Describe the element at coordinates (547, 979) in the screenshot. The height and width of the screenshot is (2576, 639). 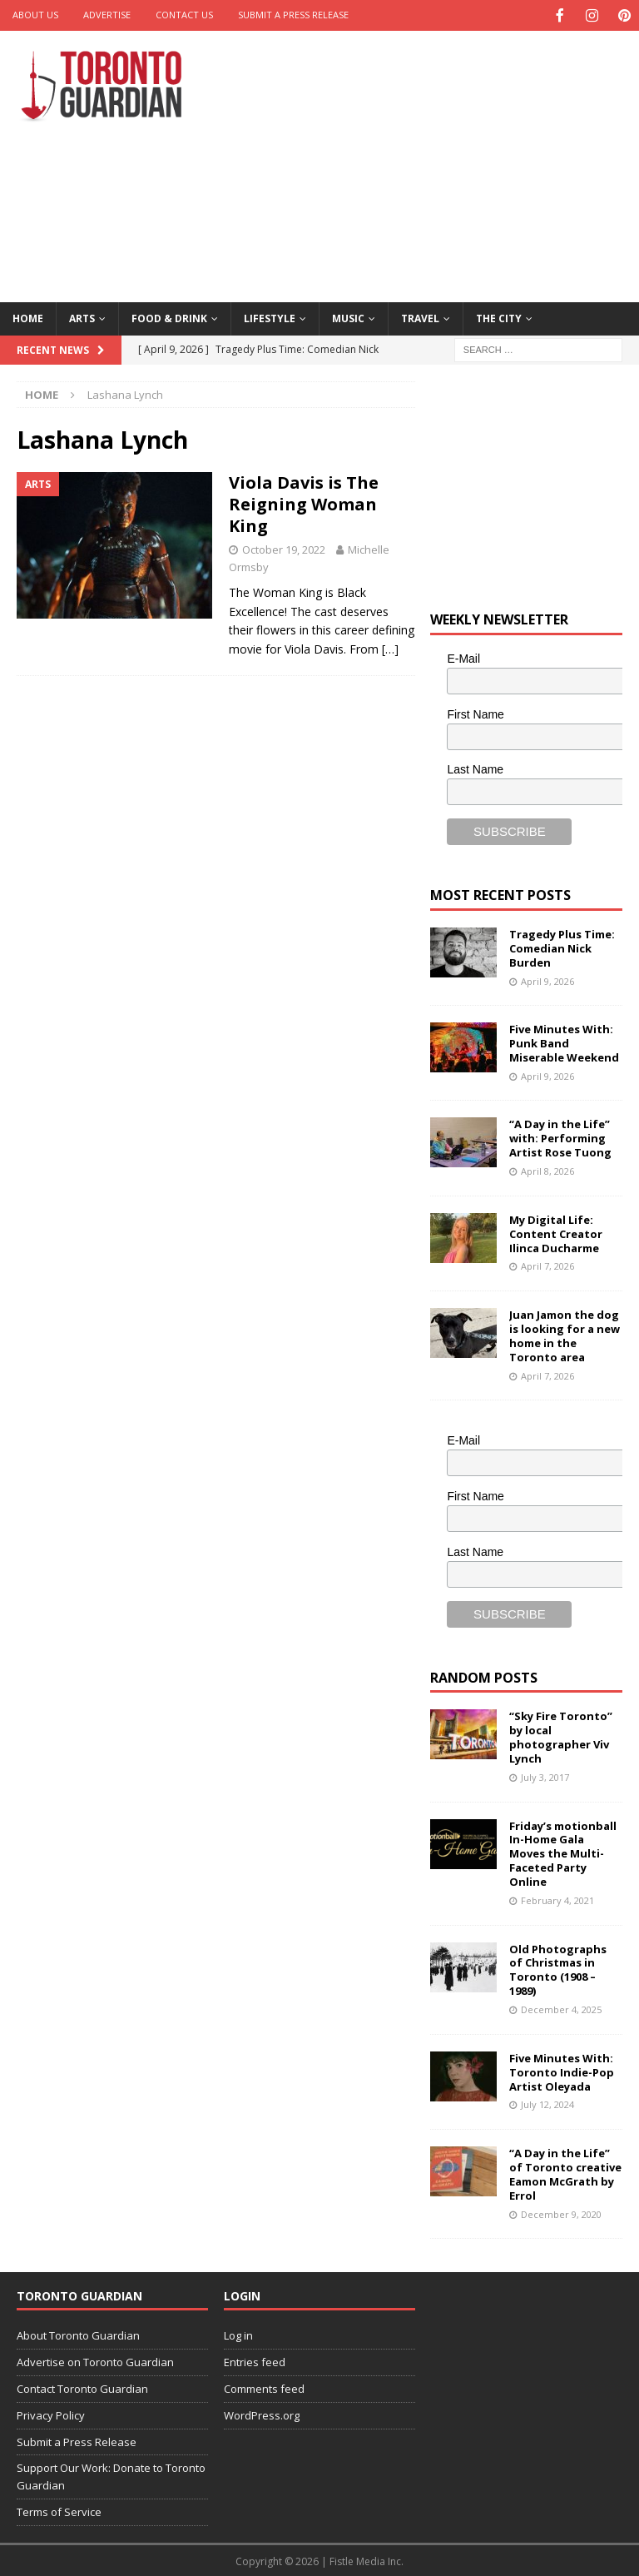
I see `April 9, 2026` at that location.